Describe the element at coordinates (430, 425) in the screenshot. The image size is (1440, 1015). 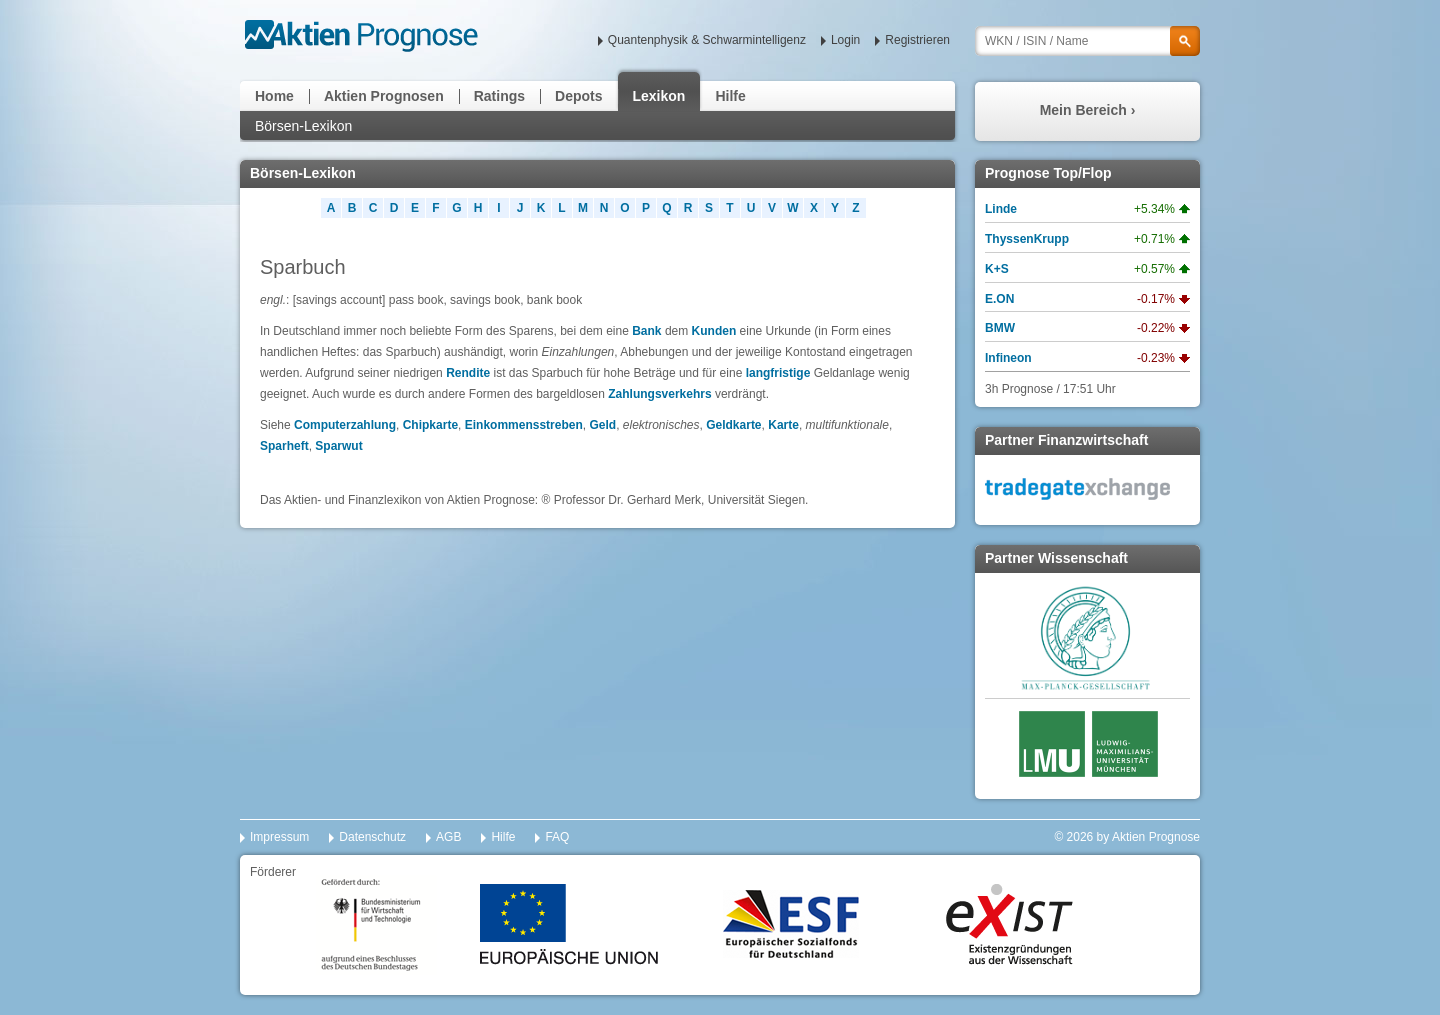
I see `Chipkarte` at that location.